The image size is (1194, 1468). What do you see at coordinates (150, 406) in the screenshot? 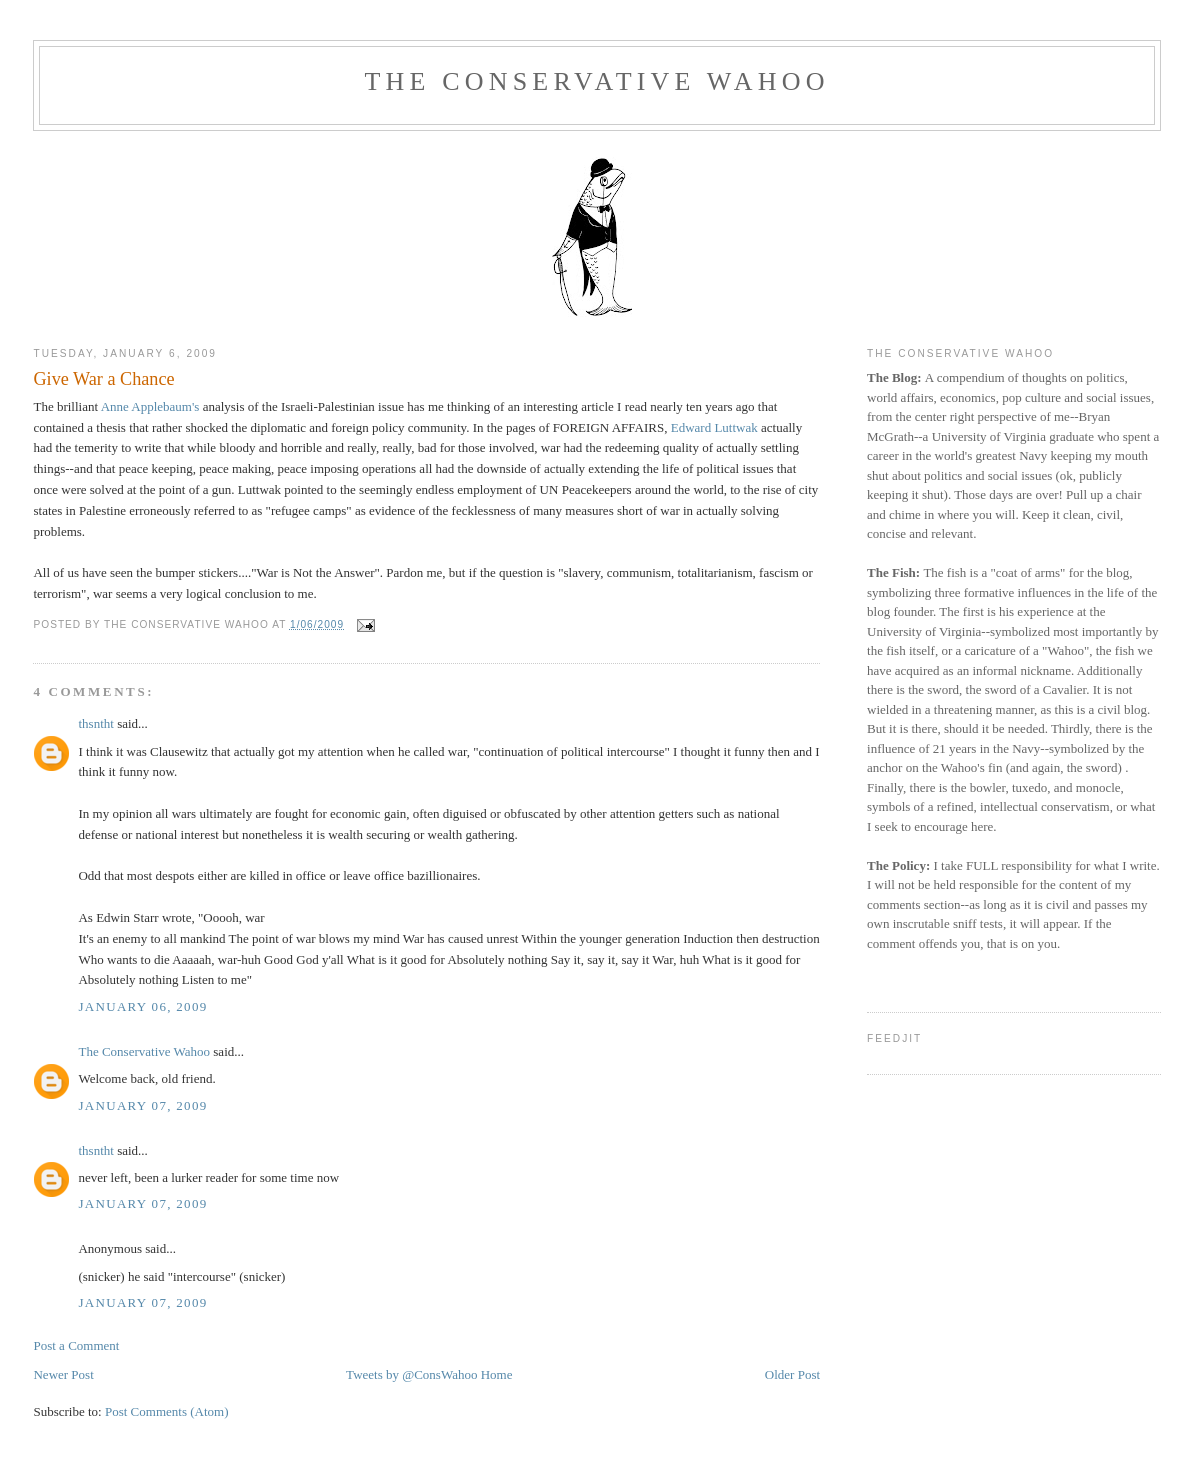
I see `Anne Applebaum's` at bounding box center [150, 406].